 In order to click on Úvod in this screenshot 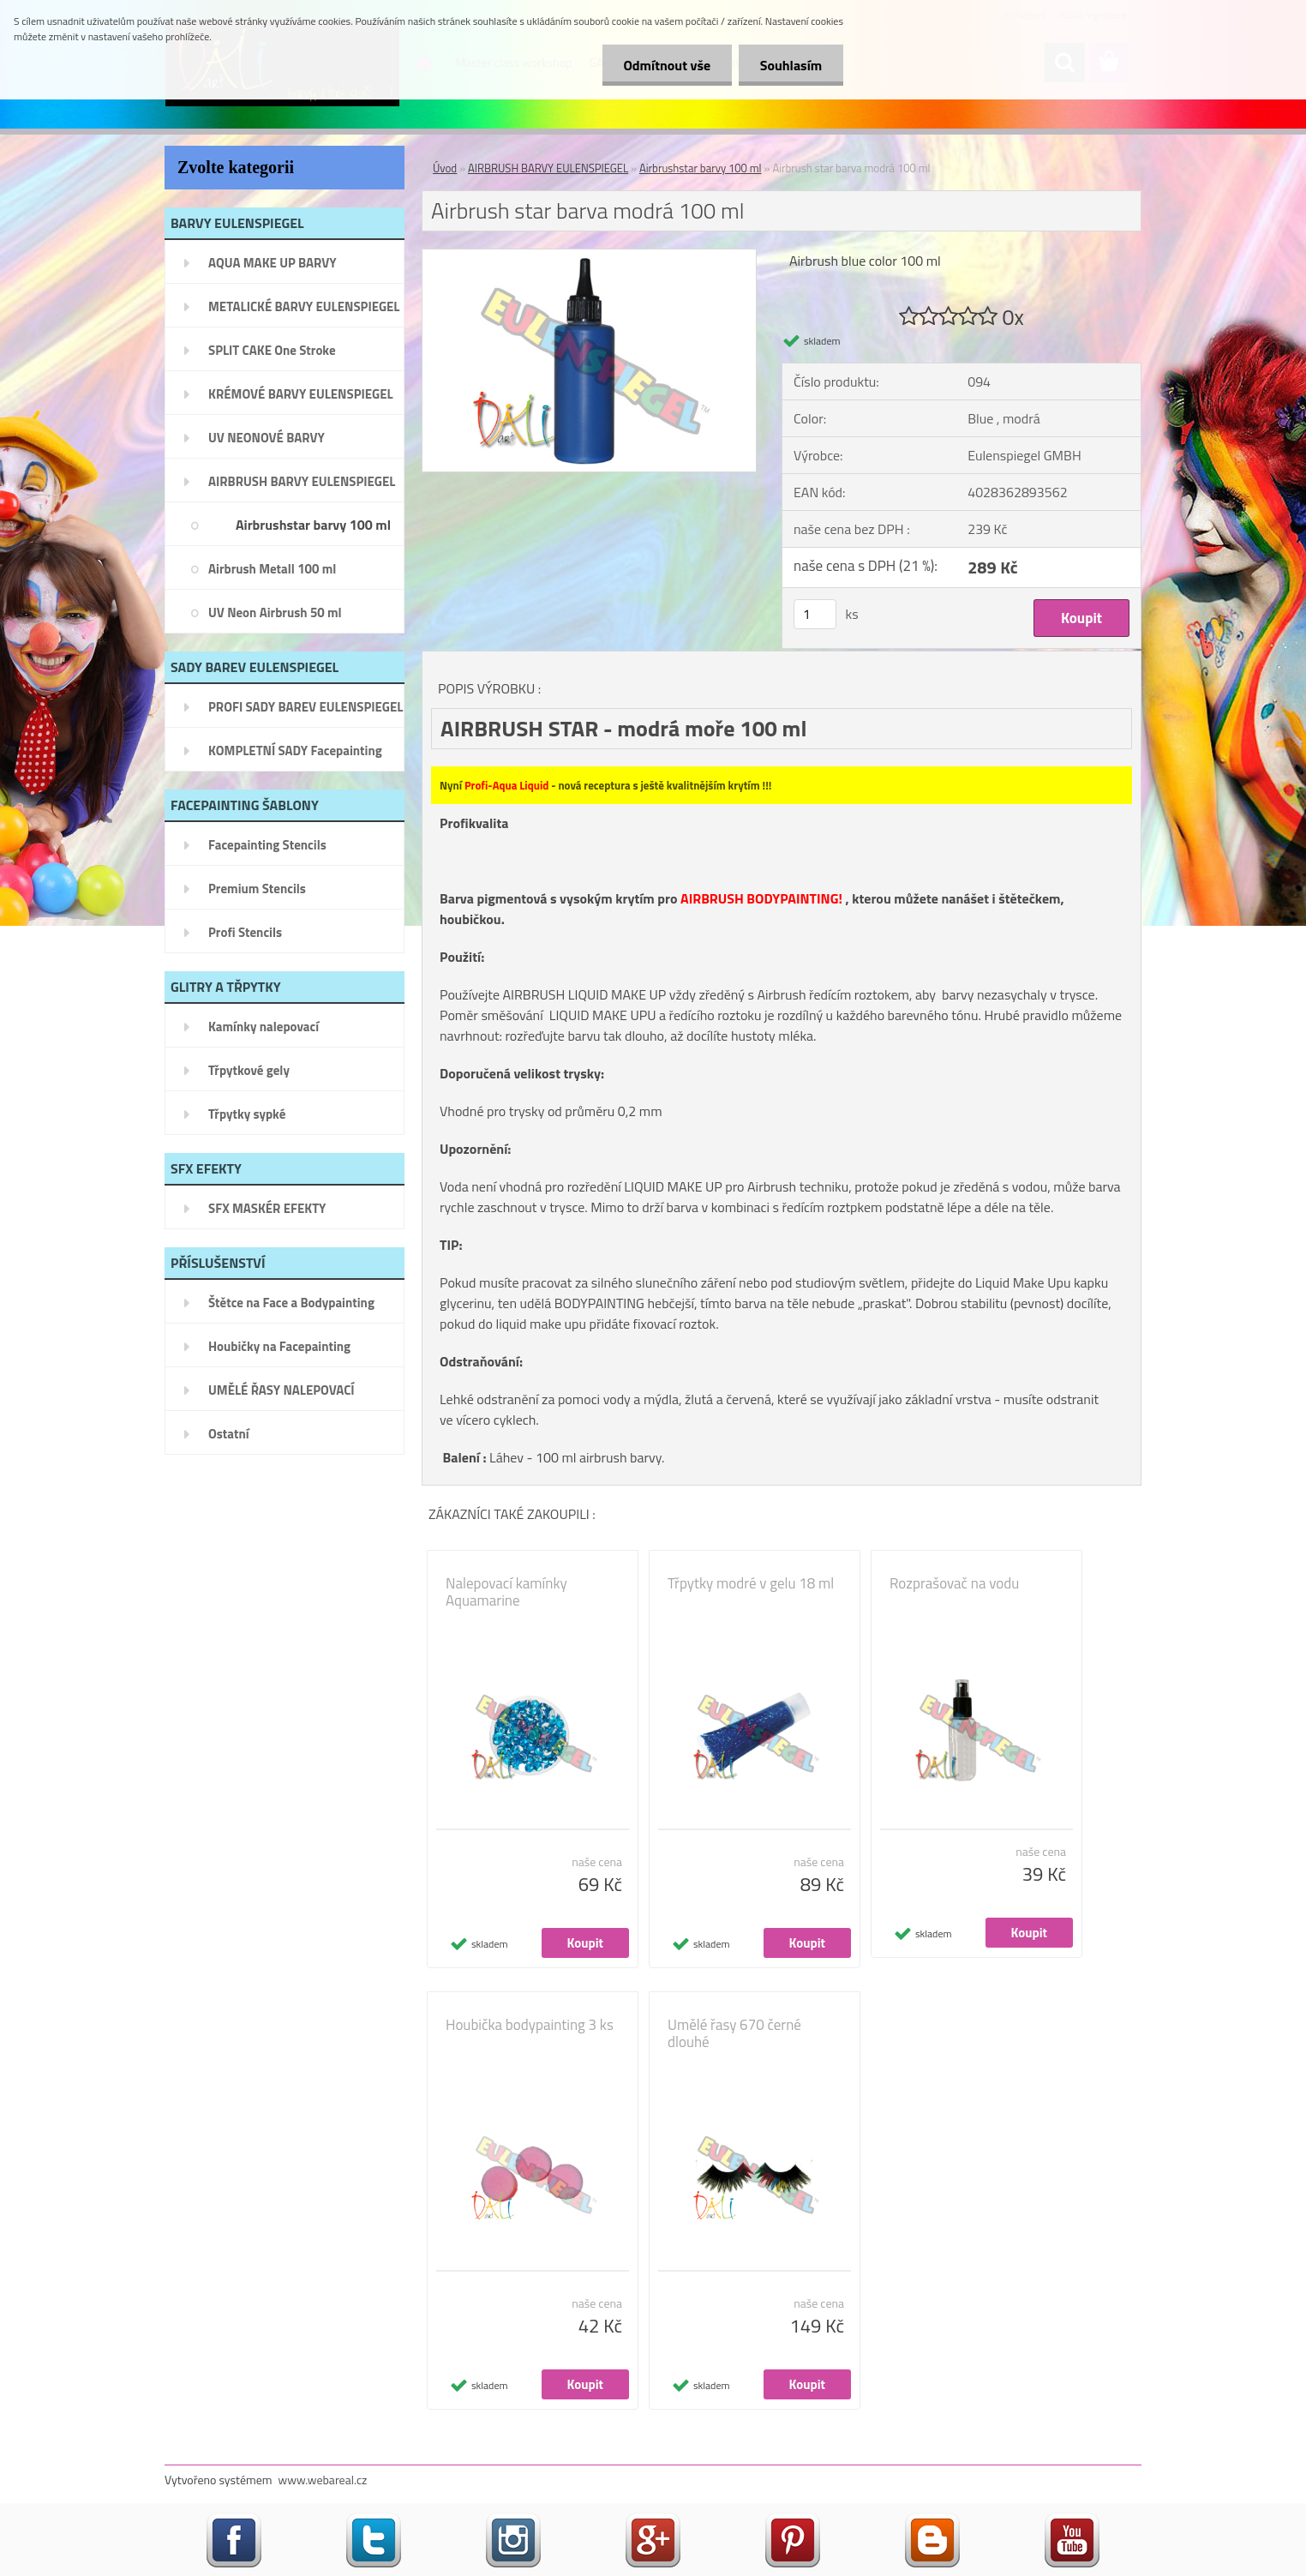, I will do `click(445, 168)`.